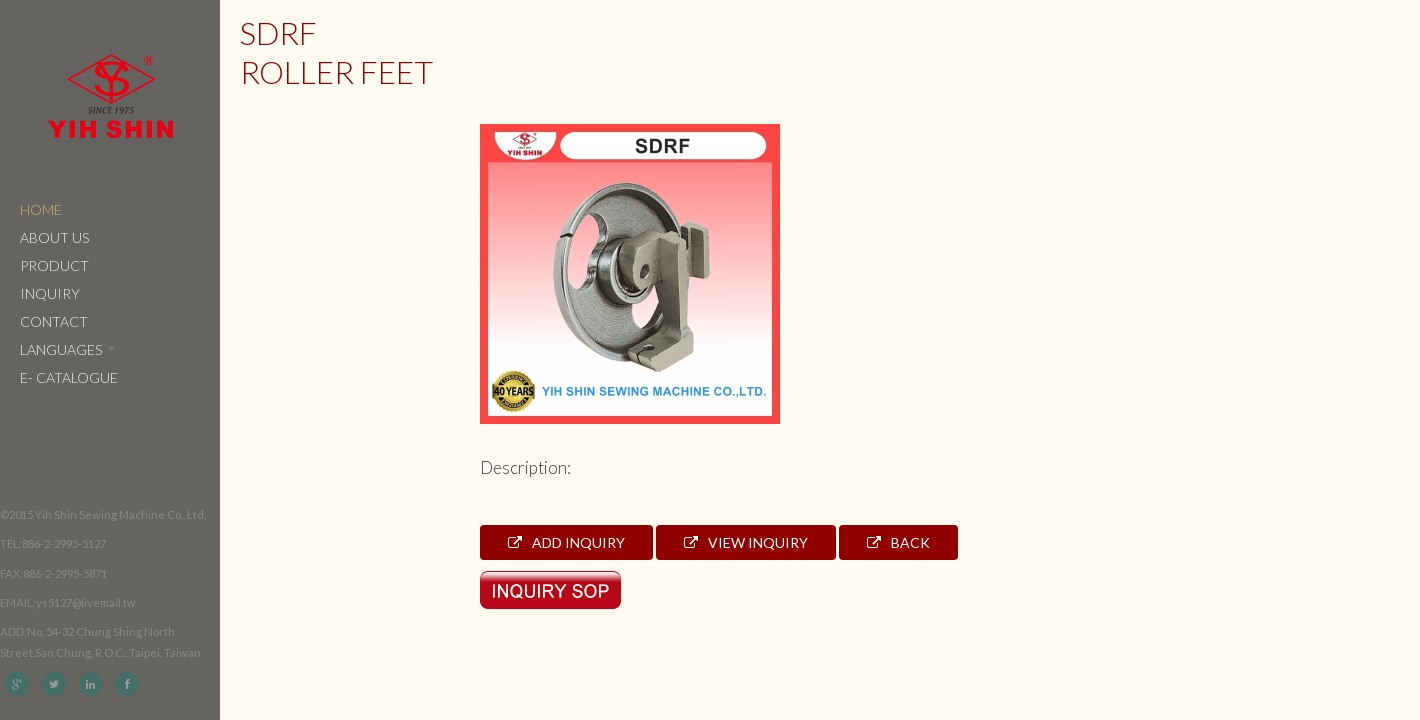 The height and width of the screenshot is (720, 1420). Describe the element at coordinates (54, 265) in the screenshot. I see `Product` at that location.